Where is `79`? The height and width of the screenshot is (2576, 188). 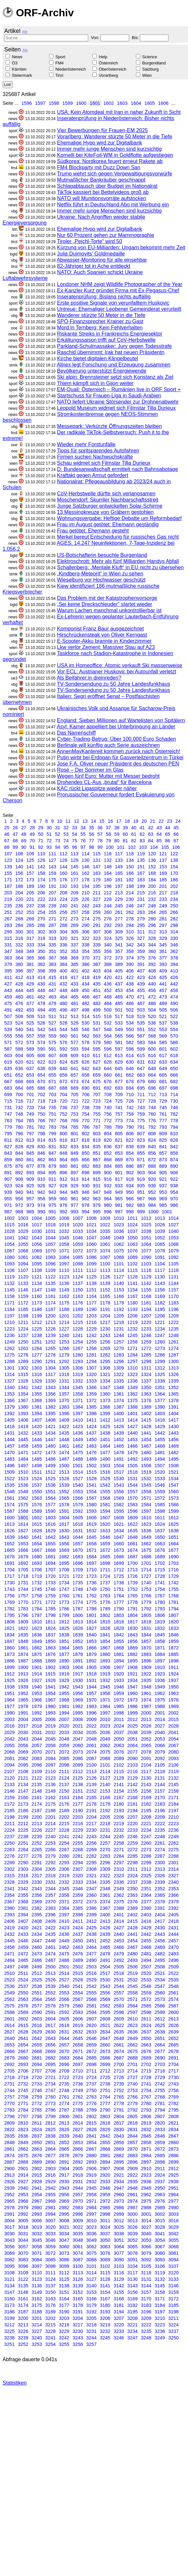 79 is located at coordinates (108, 840).